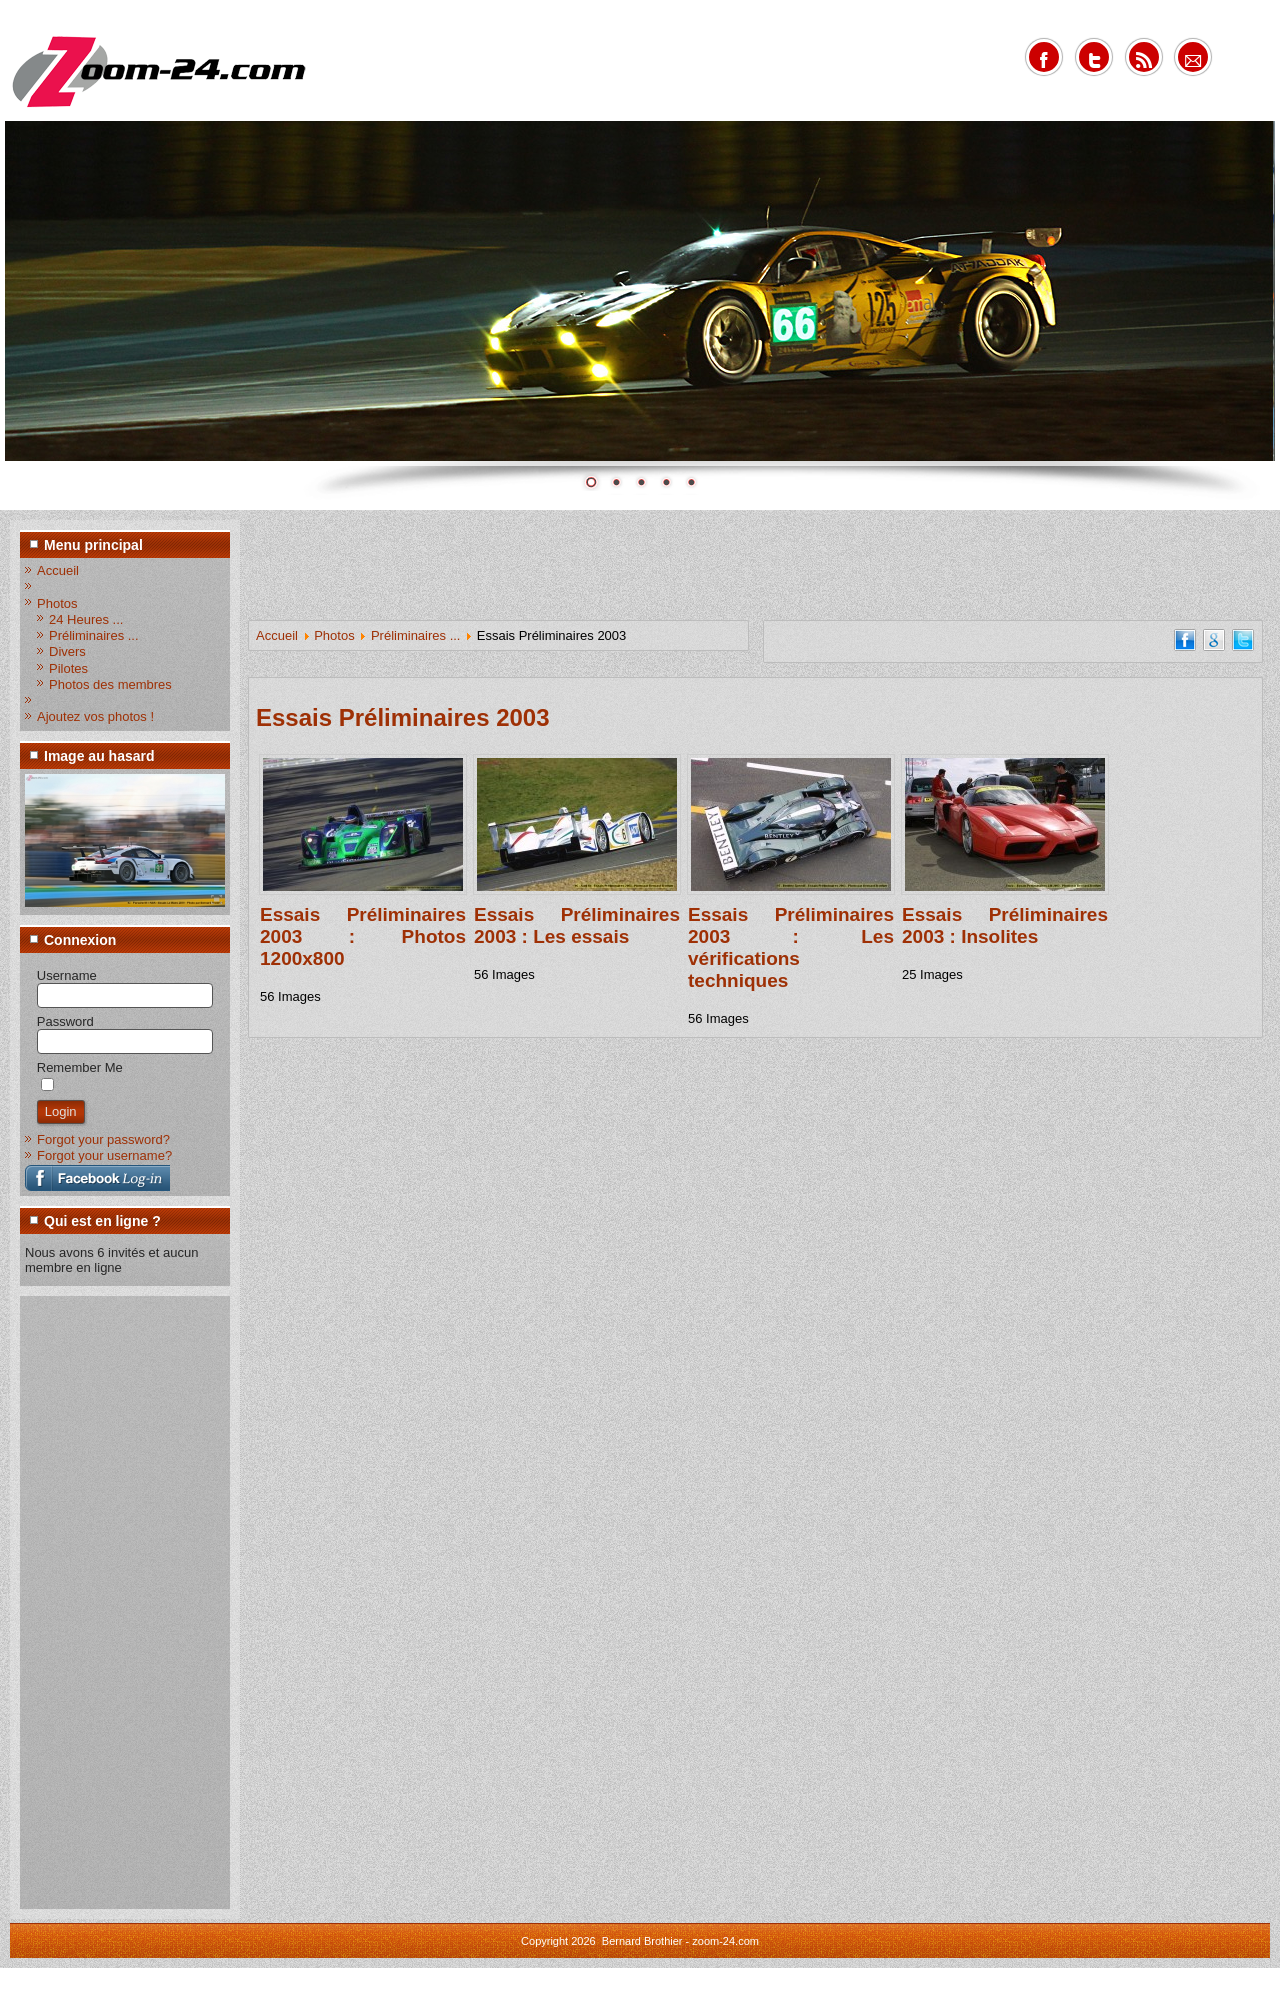  I want to click on Essais Préliminaires 2003 : Les essais, so click(577, 925).